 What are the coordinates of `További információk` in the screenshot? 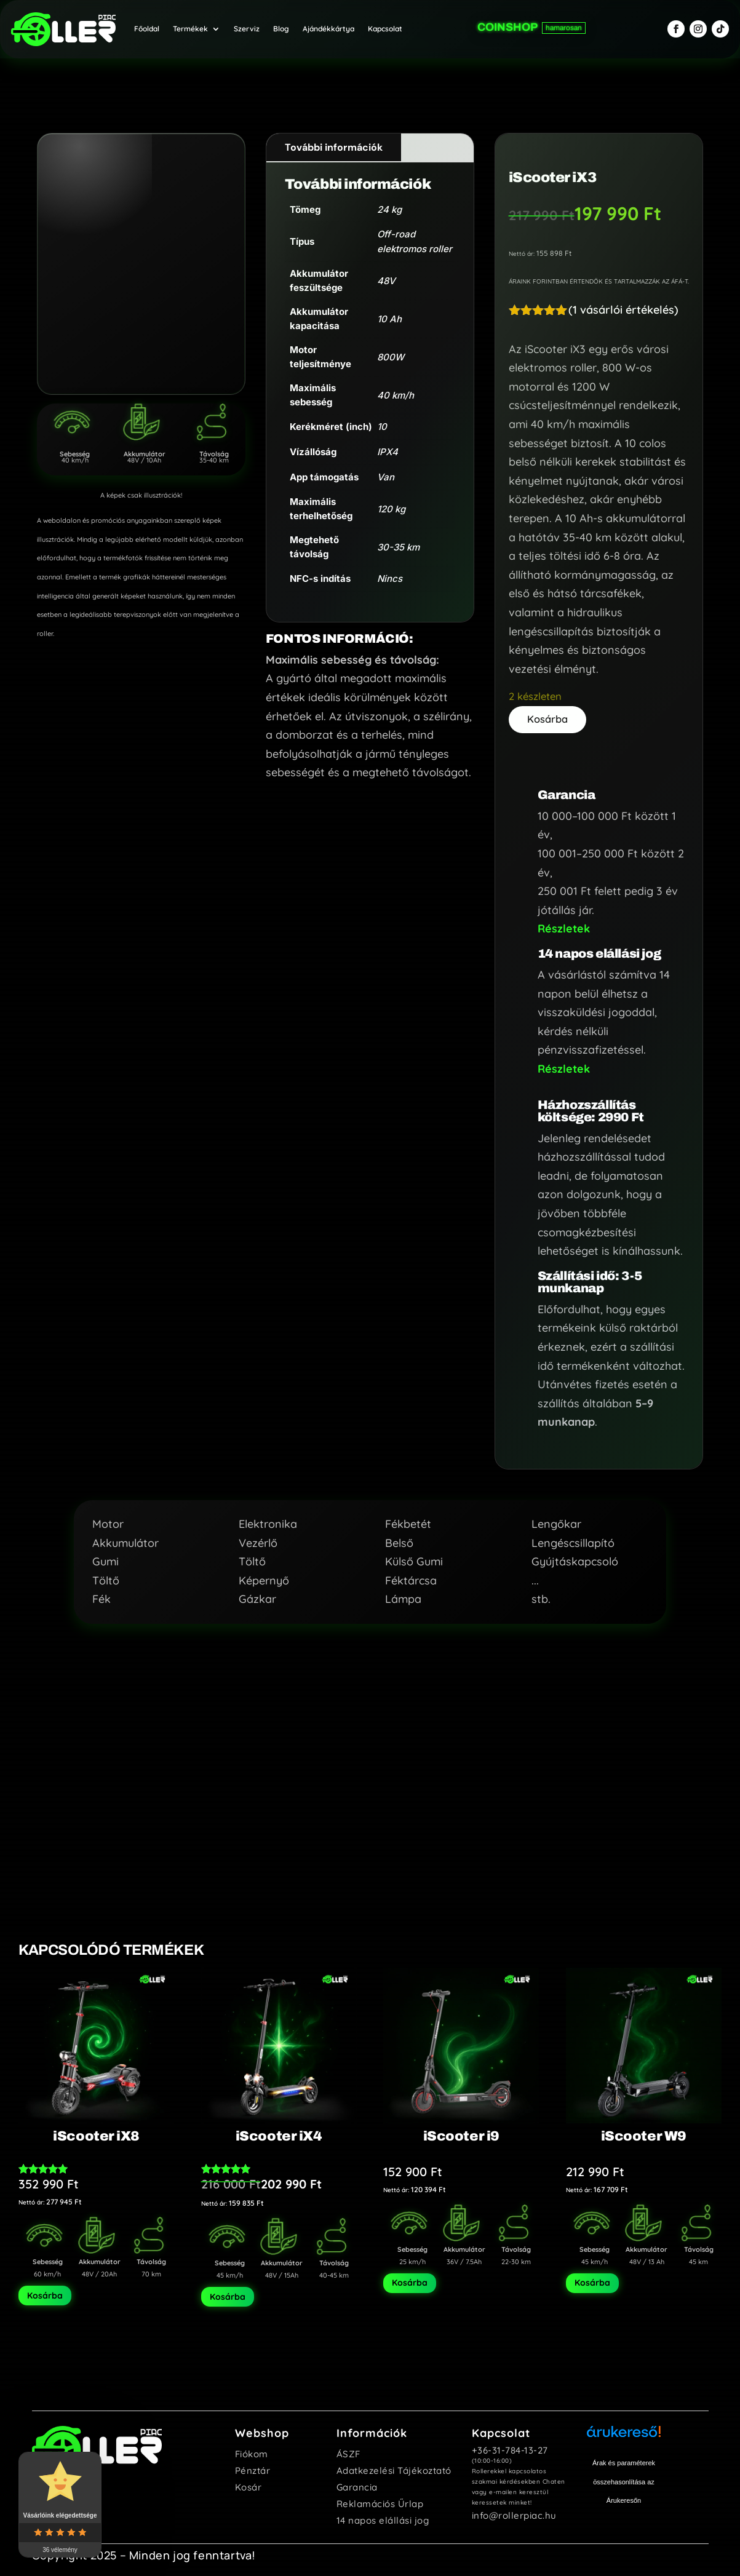 It's located at (334, 139).